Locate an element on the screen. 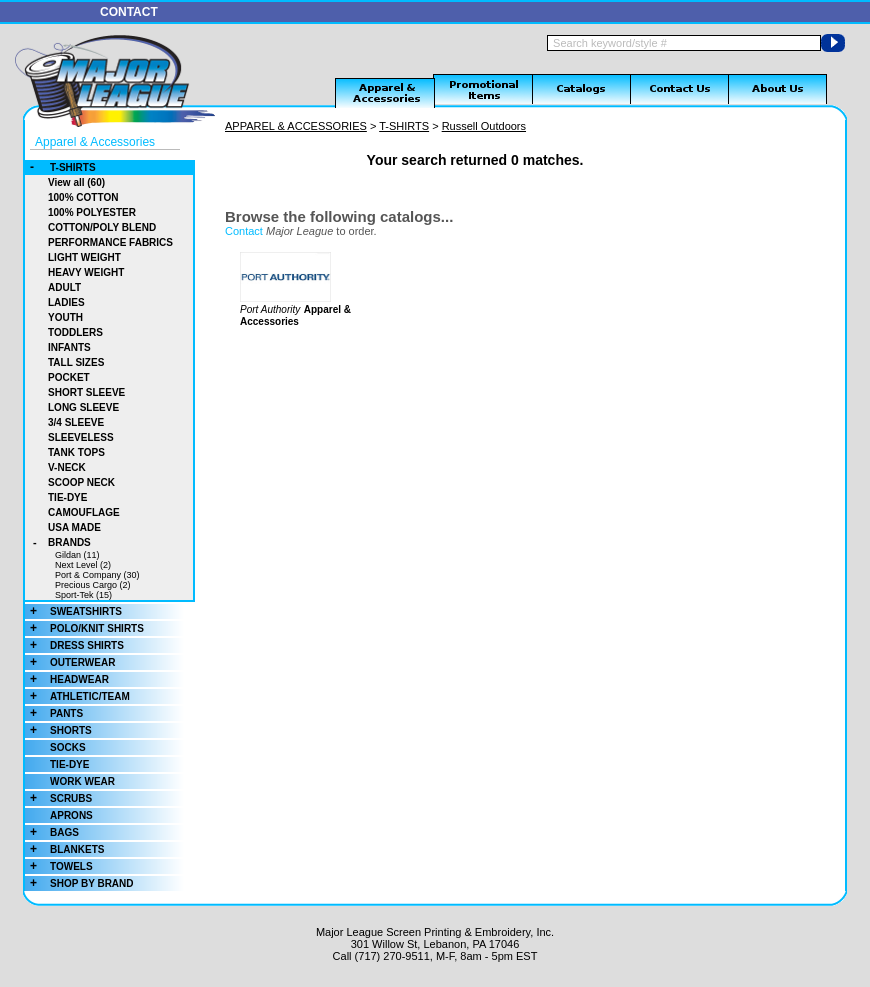 This screenshot has height=987, width=870. SWEATSHIRTS is located at coordinates (73, 611).